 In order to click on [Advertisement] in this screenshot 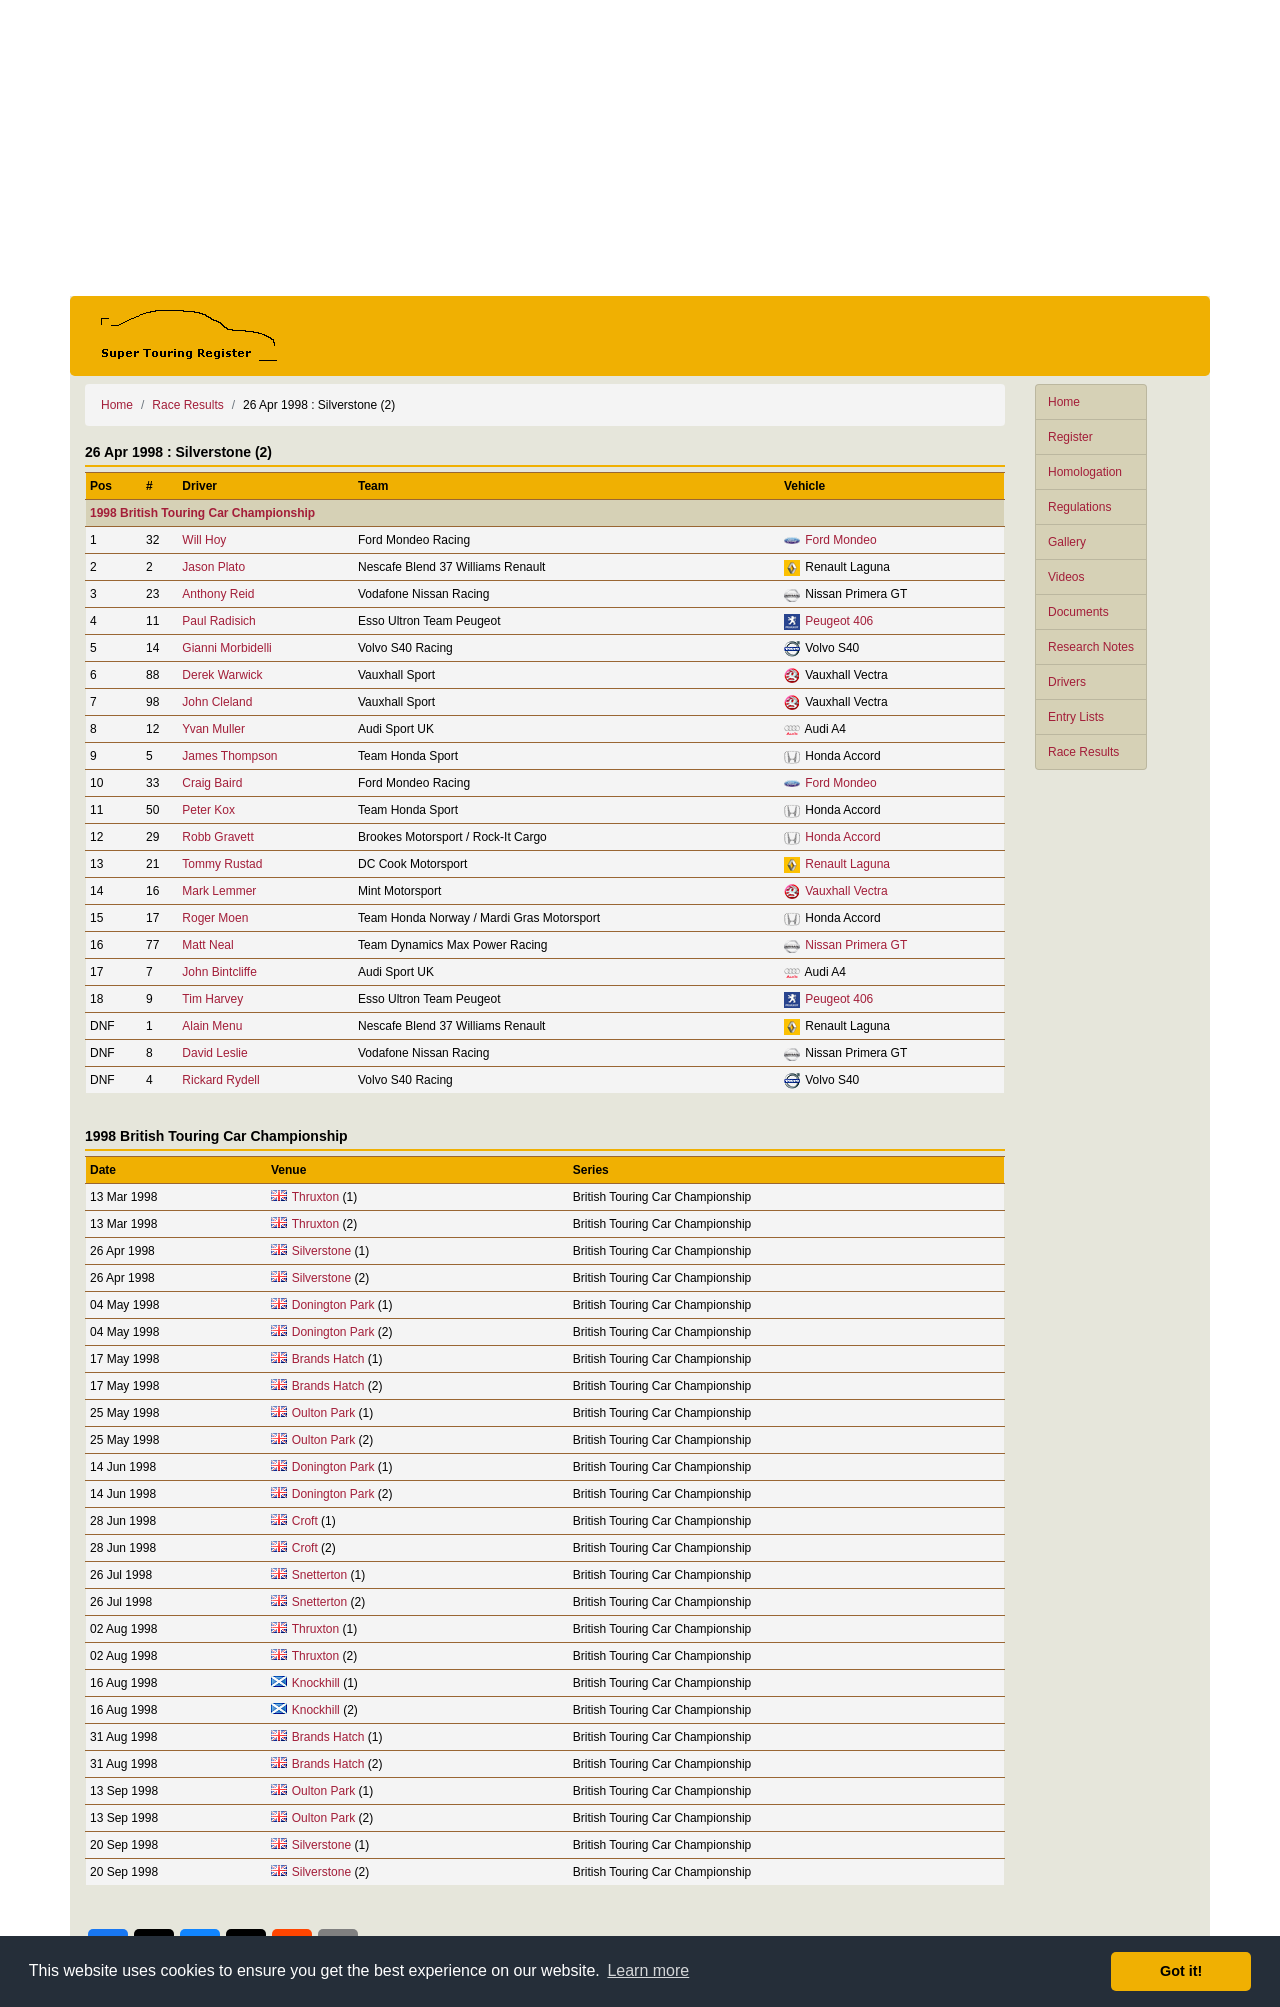, I will do `click(640, 148)`.